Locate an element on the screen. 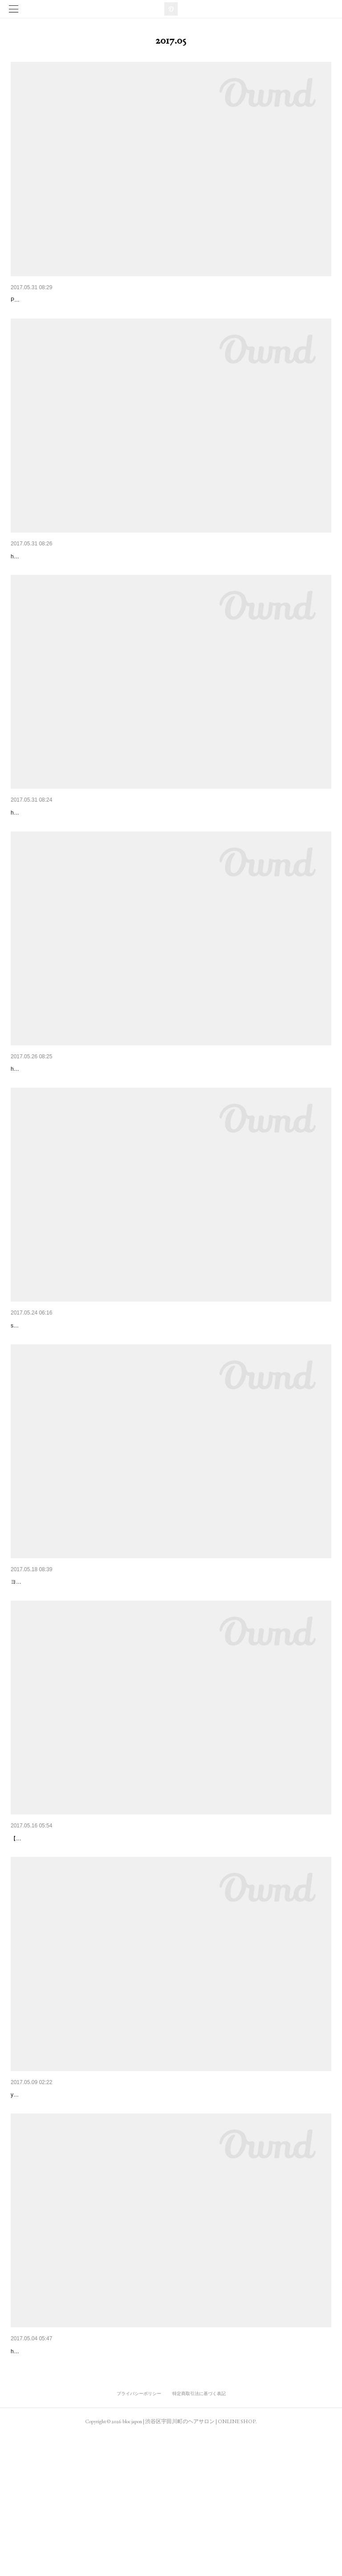  SPRiNG 2017.7 is located at coordinates (33, 1388).